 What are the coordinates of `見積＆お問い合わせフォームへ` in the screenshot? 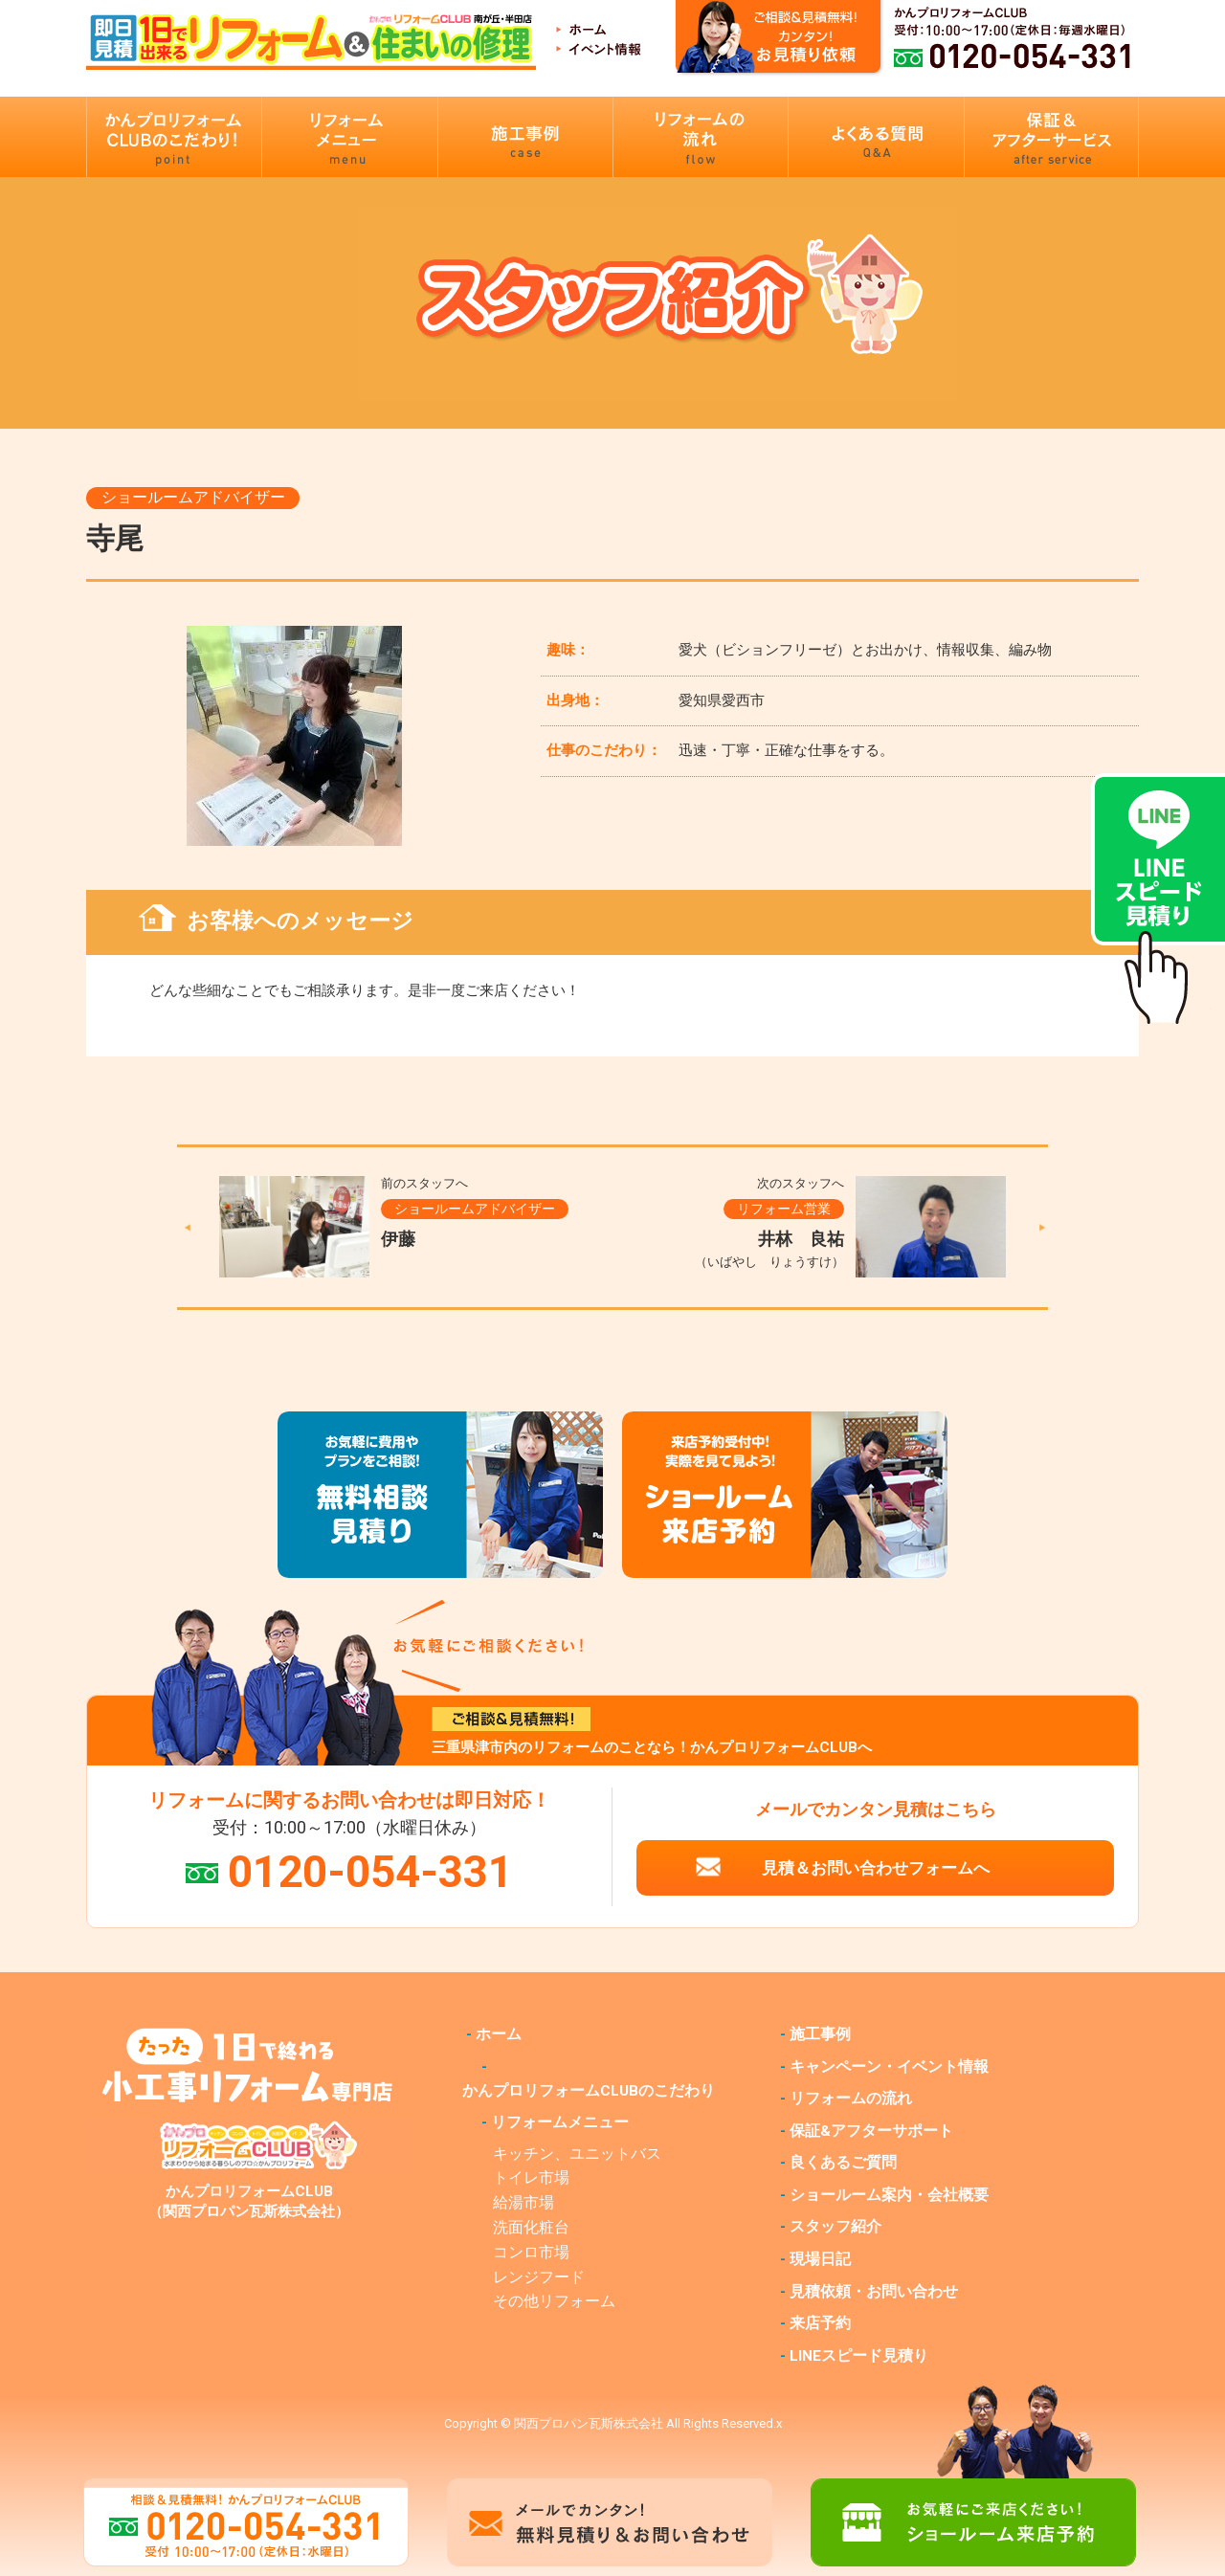 It's located at (876, 1867).